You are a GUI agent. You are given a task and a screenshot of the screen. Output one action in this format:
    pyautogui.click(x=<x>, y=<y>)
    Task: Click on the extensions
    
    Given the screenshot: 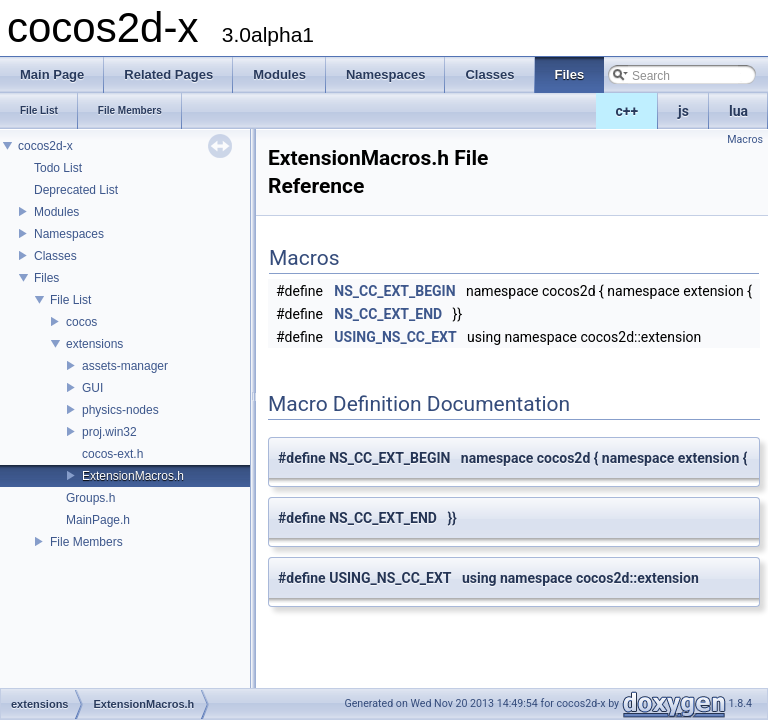 What is the action you would take?
    pyautogui.click(x=94, y=344)
    